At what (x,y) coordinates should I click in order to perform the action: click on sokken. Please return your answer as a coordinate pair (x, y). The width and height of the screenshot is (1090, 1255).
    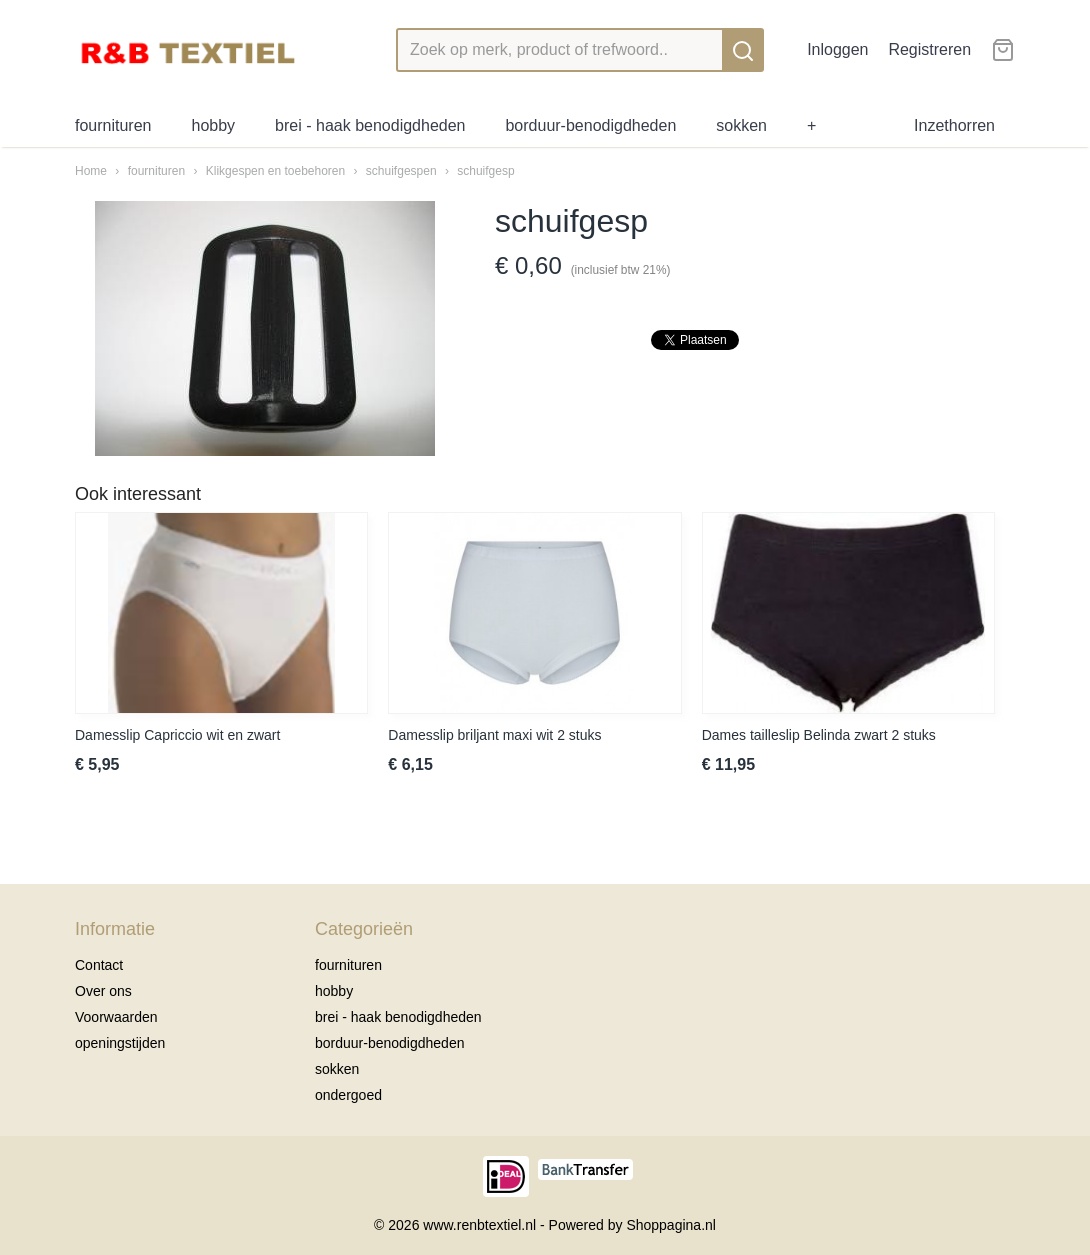
    Looking at the image, I should click on (741, 125).